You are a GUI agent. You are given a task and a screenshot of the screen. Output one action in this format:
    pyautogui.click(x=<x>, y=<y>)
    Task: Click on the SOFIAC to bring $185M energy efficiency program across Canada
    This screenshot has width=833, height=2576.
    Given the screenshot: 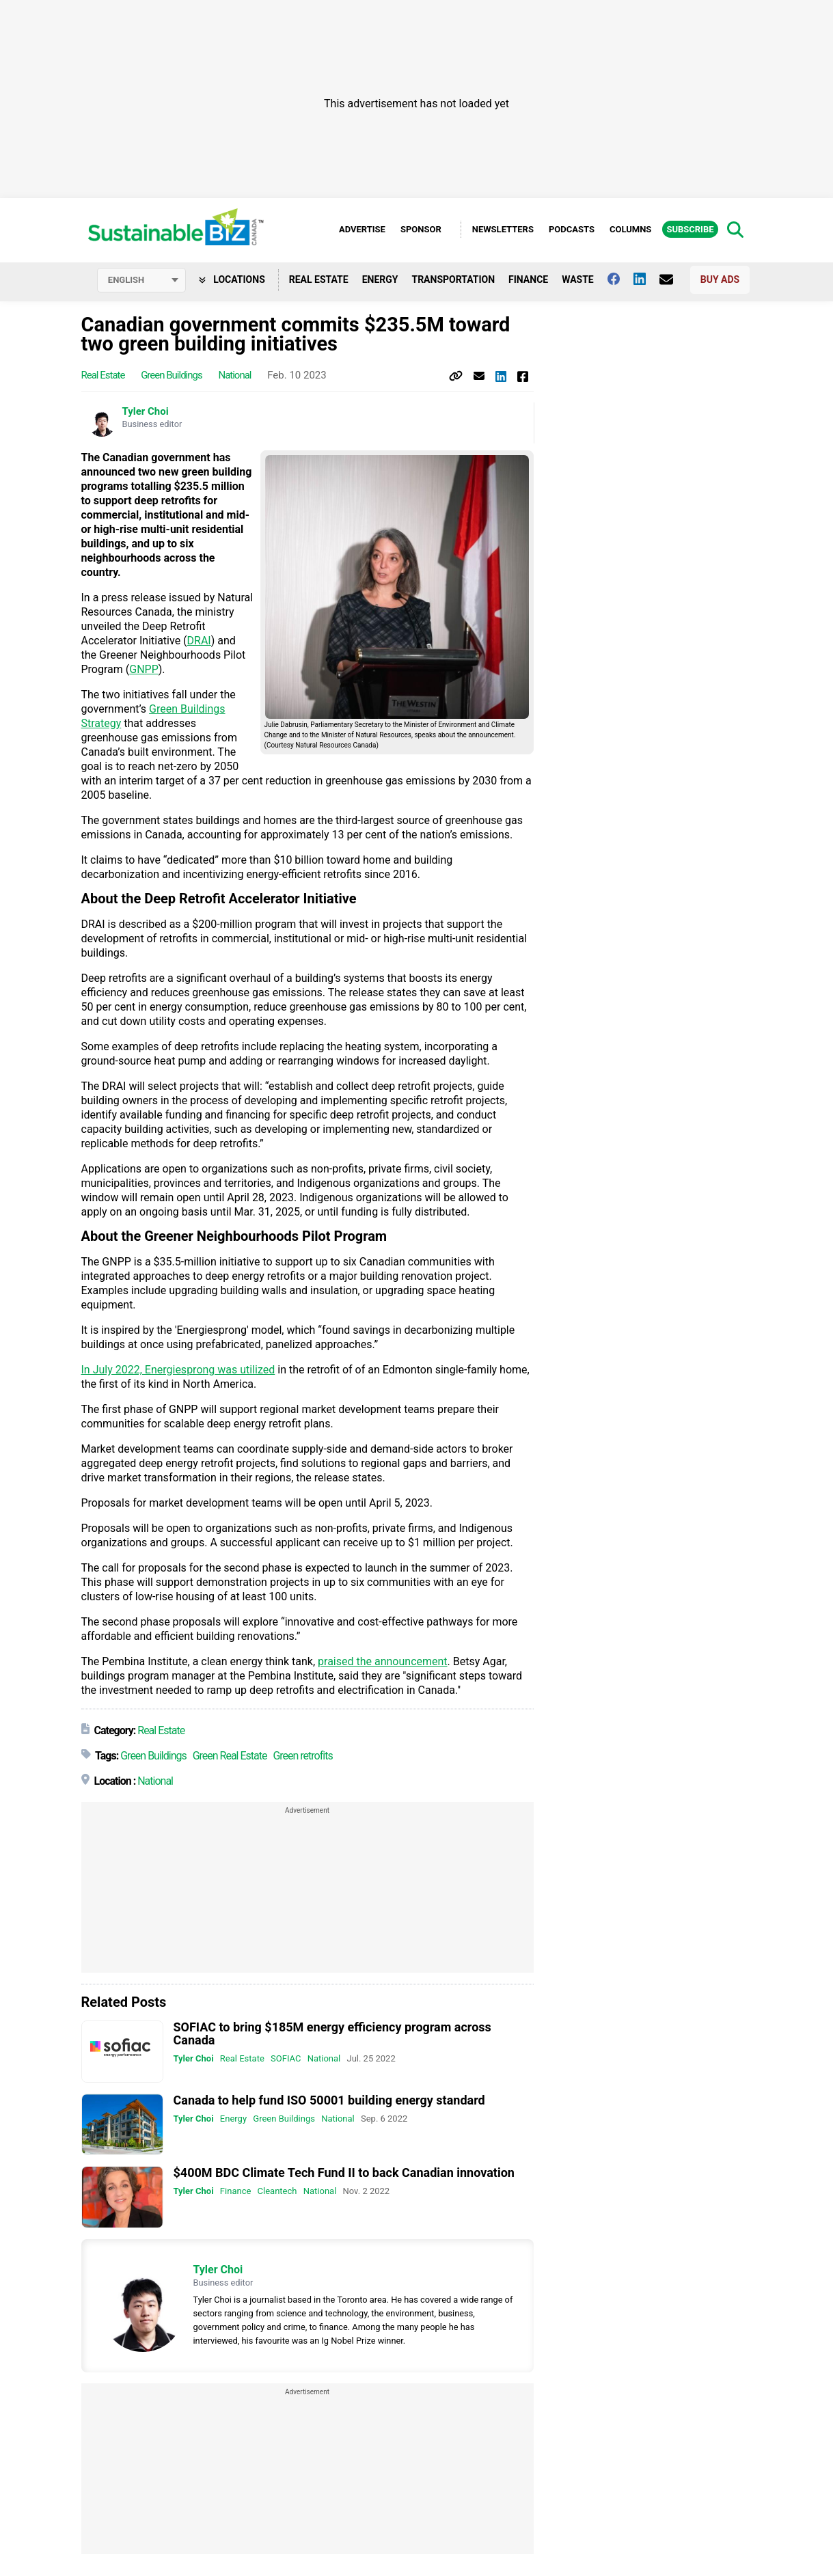 What is the action you would take?
    pyautogui.click(x=332, y=2034)
    